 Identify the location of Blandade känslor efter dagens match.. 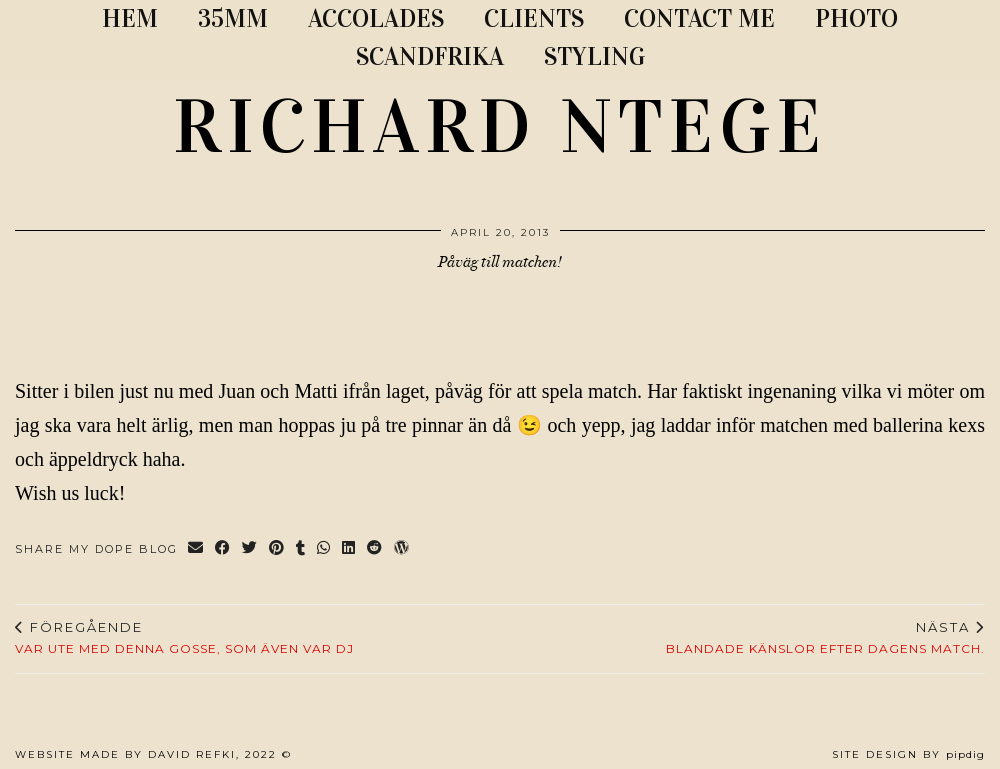
(825, 638).